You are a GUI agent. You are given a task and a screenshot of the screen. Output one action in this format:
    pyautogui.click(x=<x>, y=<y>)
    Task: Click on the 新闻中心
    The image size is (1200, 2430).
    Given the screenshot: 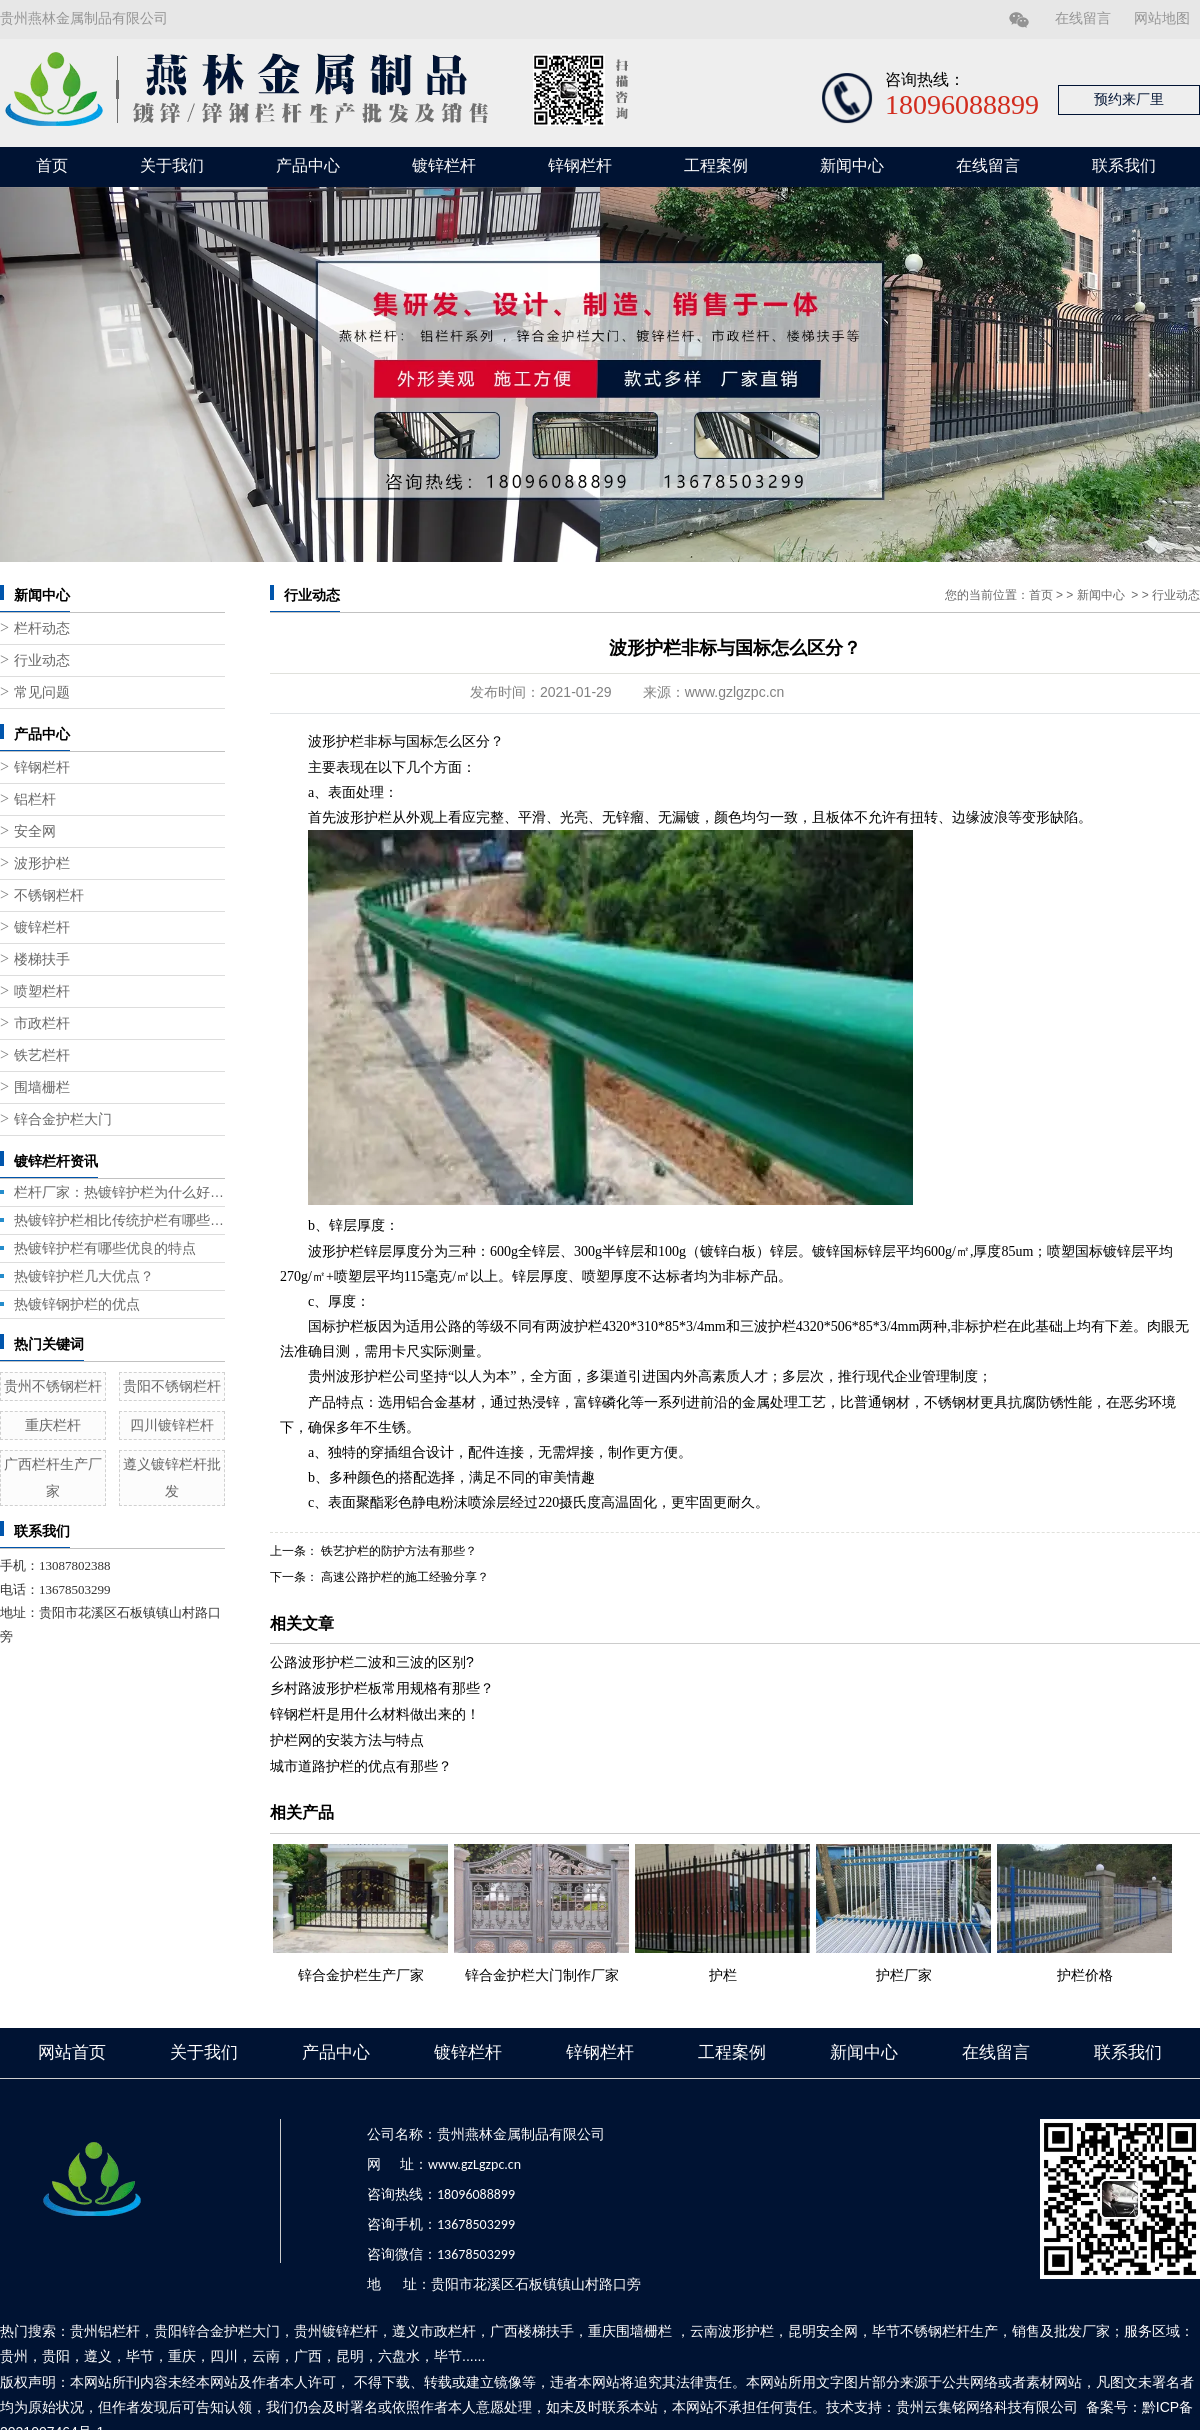 What is the action you would take?
    pyautogui.click(x=852, y=165)
    